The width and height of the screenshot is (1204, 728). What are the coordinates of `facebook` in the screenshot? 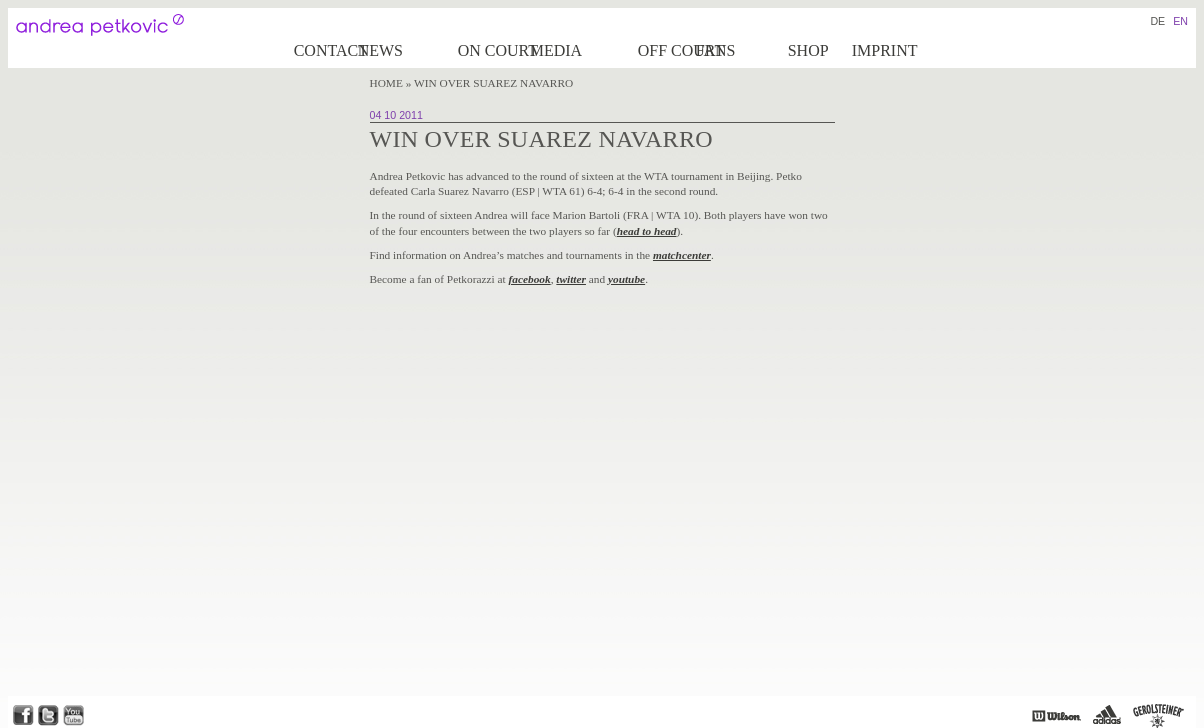 It's located at (530, 279).